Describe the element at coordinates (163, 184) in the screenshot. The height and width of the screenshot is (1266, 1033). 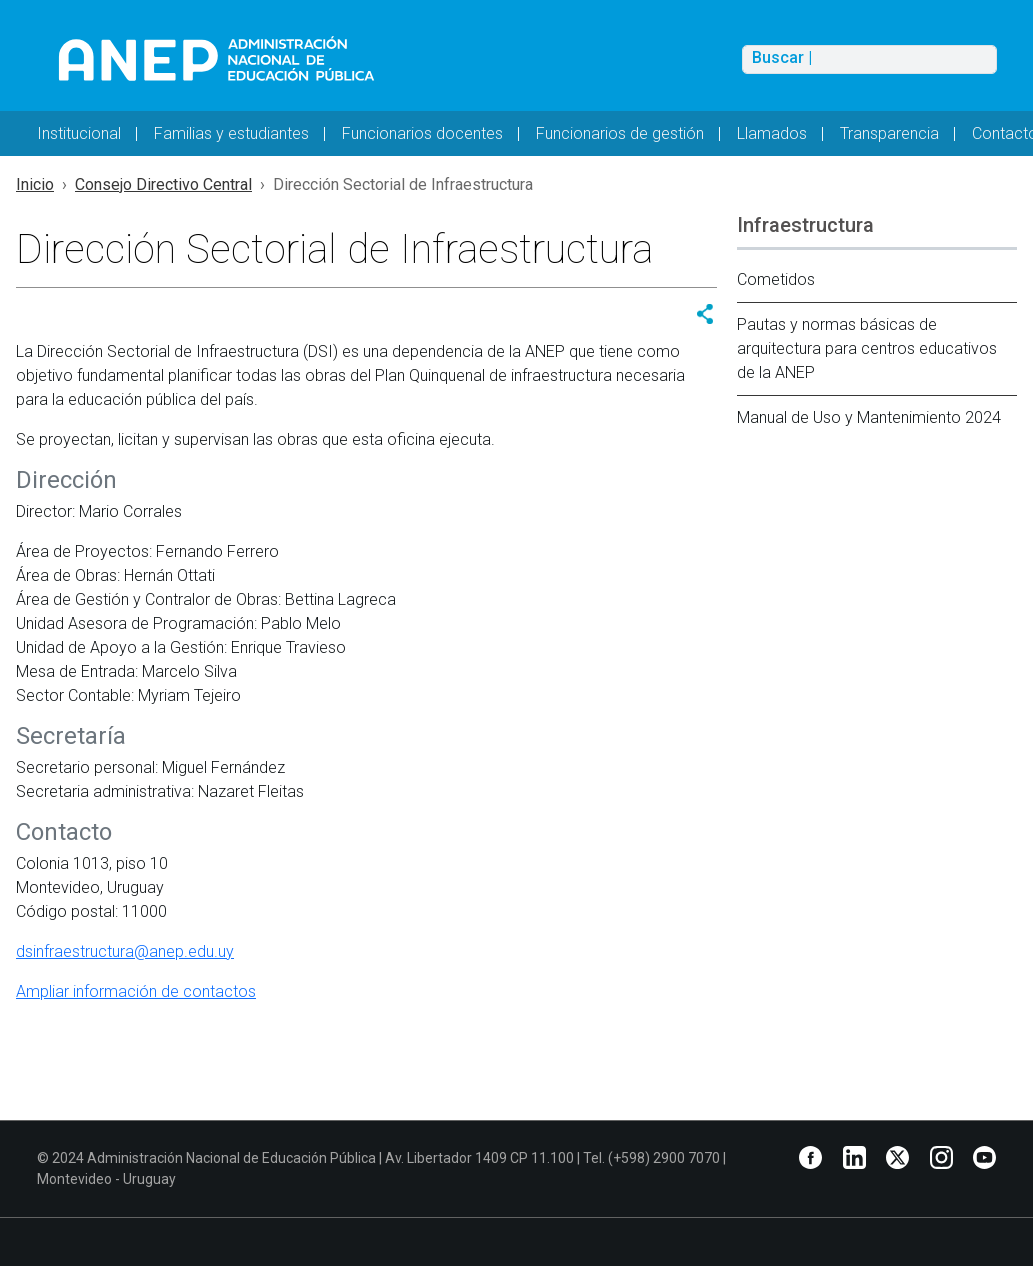
I see `Consejo Directivo Central` at that location.